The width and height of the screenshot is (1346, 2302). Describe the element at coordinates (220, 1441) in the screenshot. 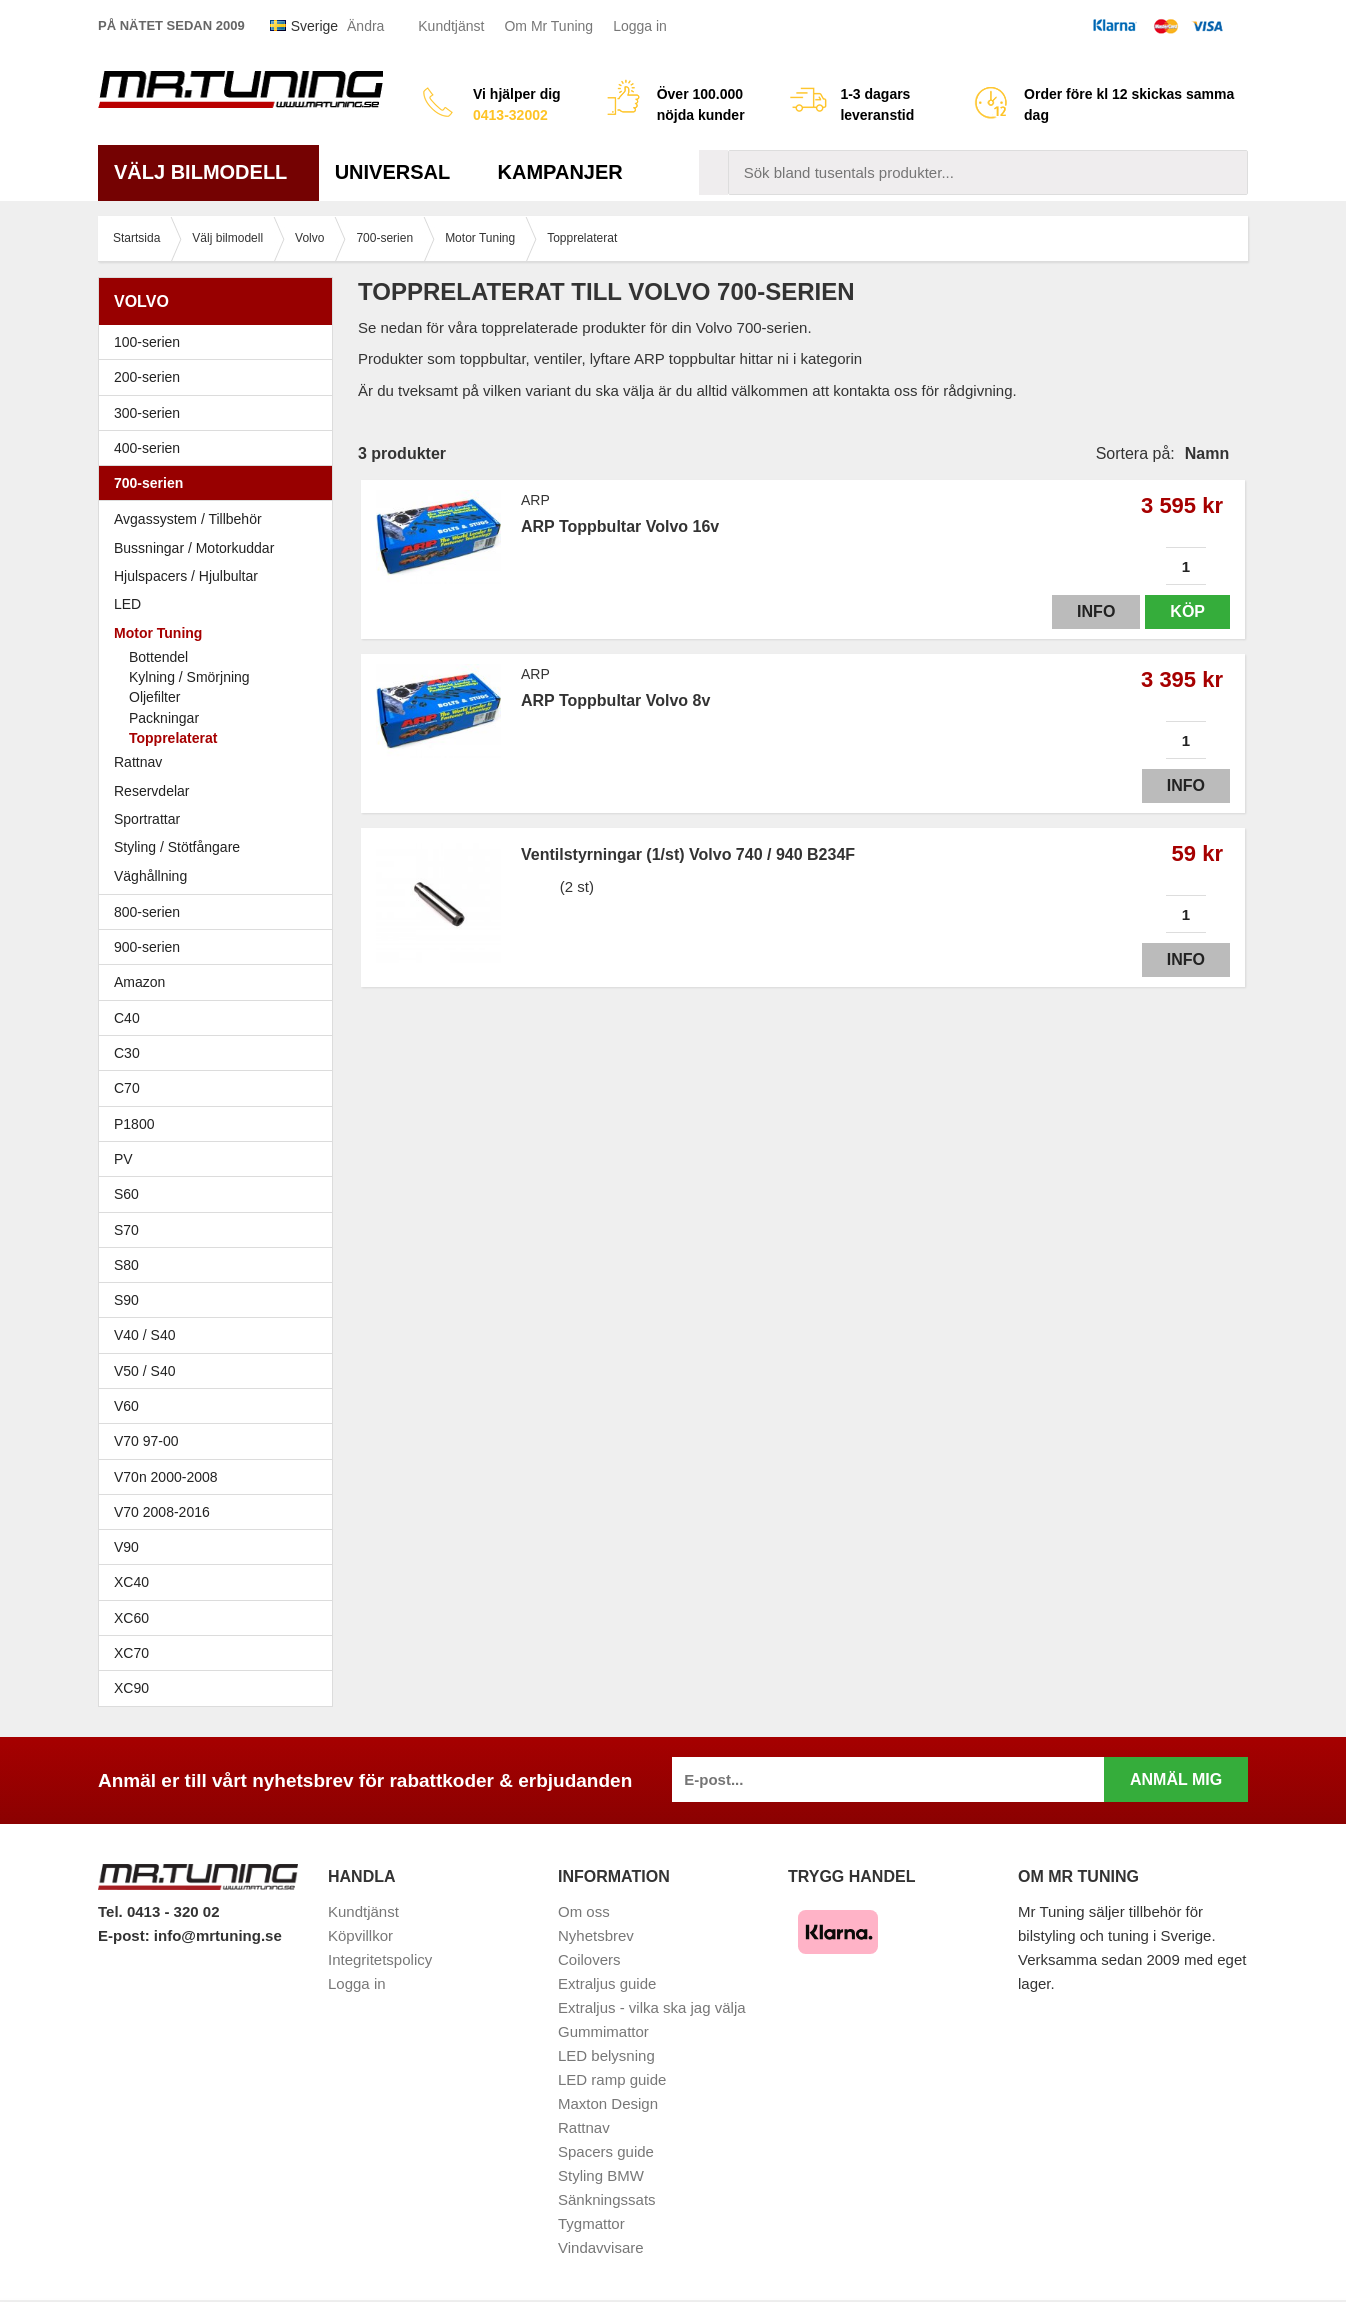

I see `V70 97-00` at that location.